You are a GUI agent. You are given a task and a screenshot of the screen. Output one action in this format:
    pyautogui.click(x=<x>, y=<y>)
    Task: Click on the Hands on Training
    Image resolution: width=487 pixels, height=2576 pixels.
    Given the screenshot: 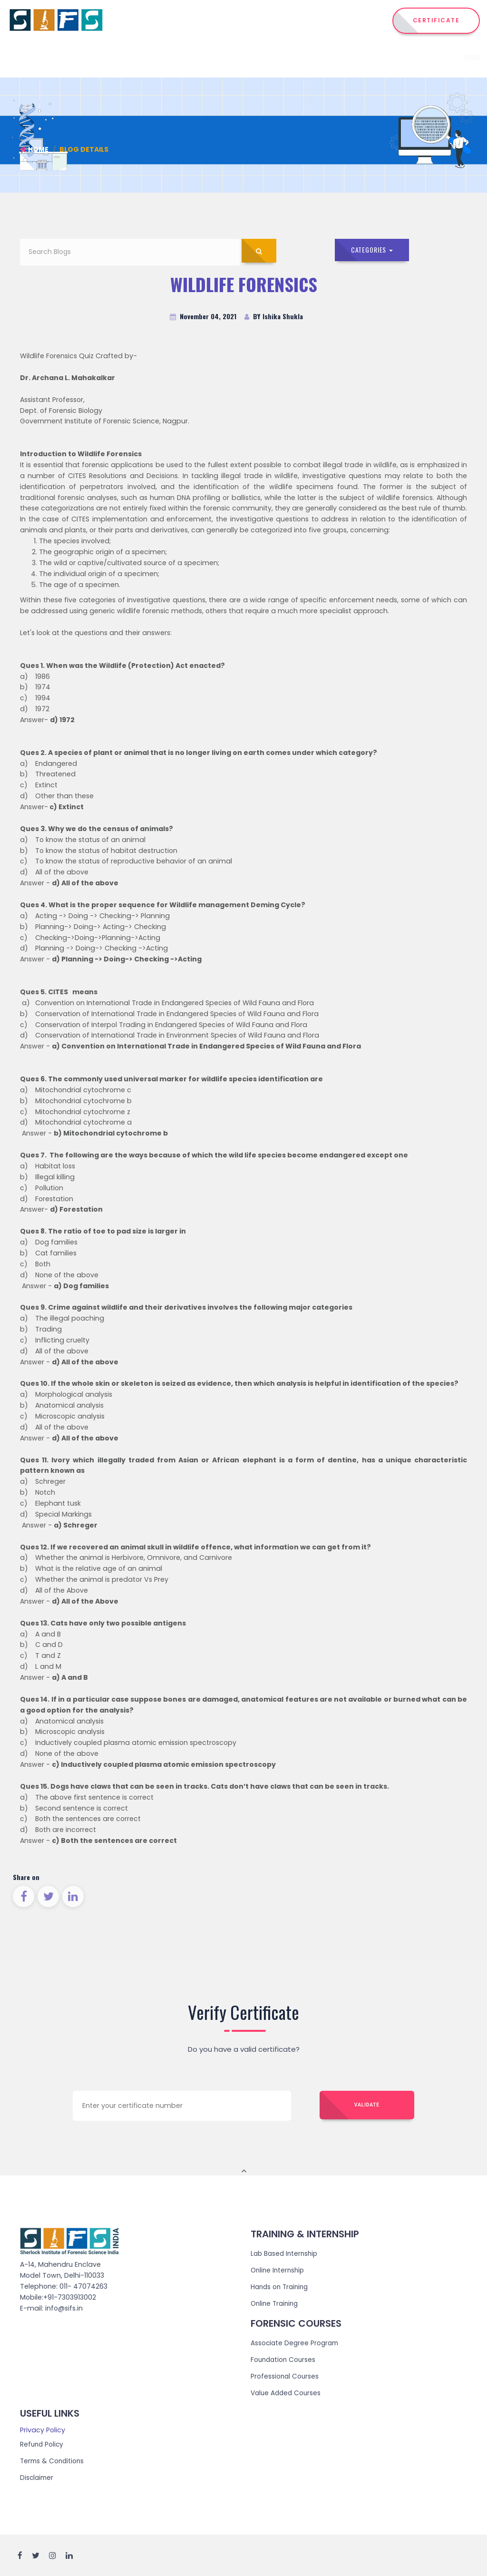 What is the action you would take?
    pyautogui.click(x=281, y=2287)
    